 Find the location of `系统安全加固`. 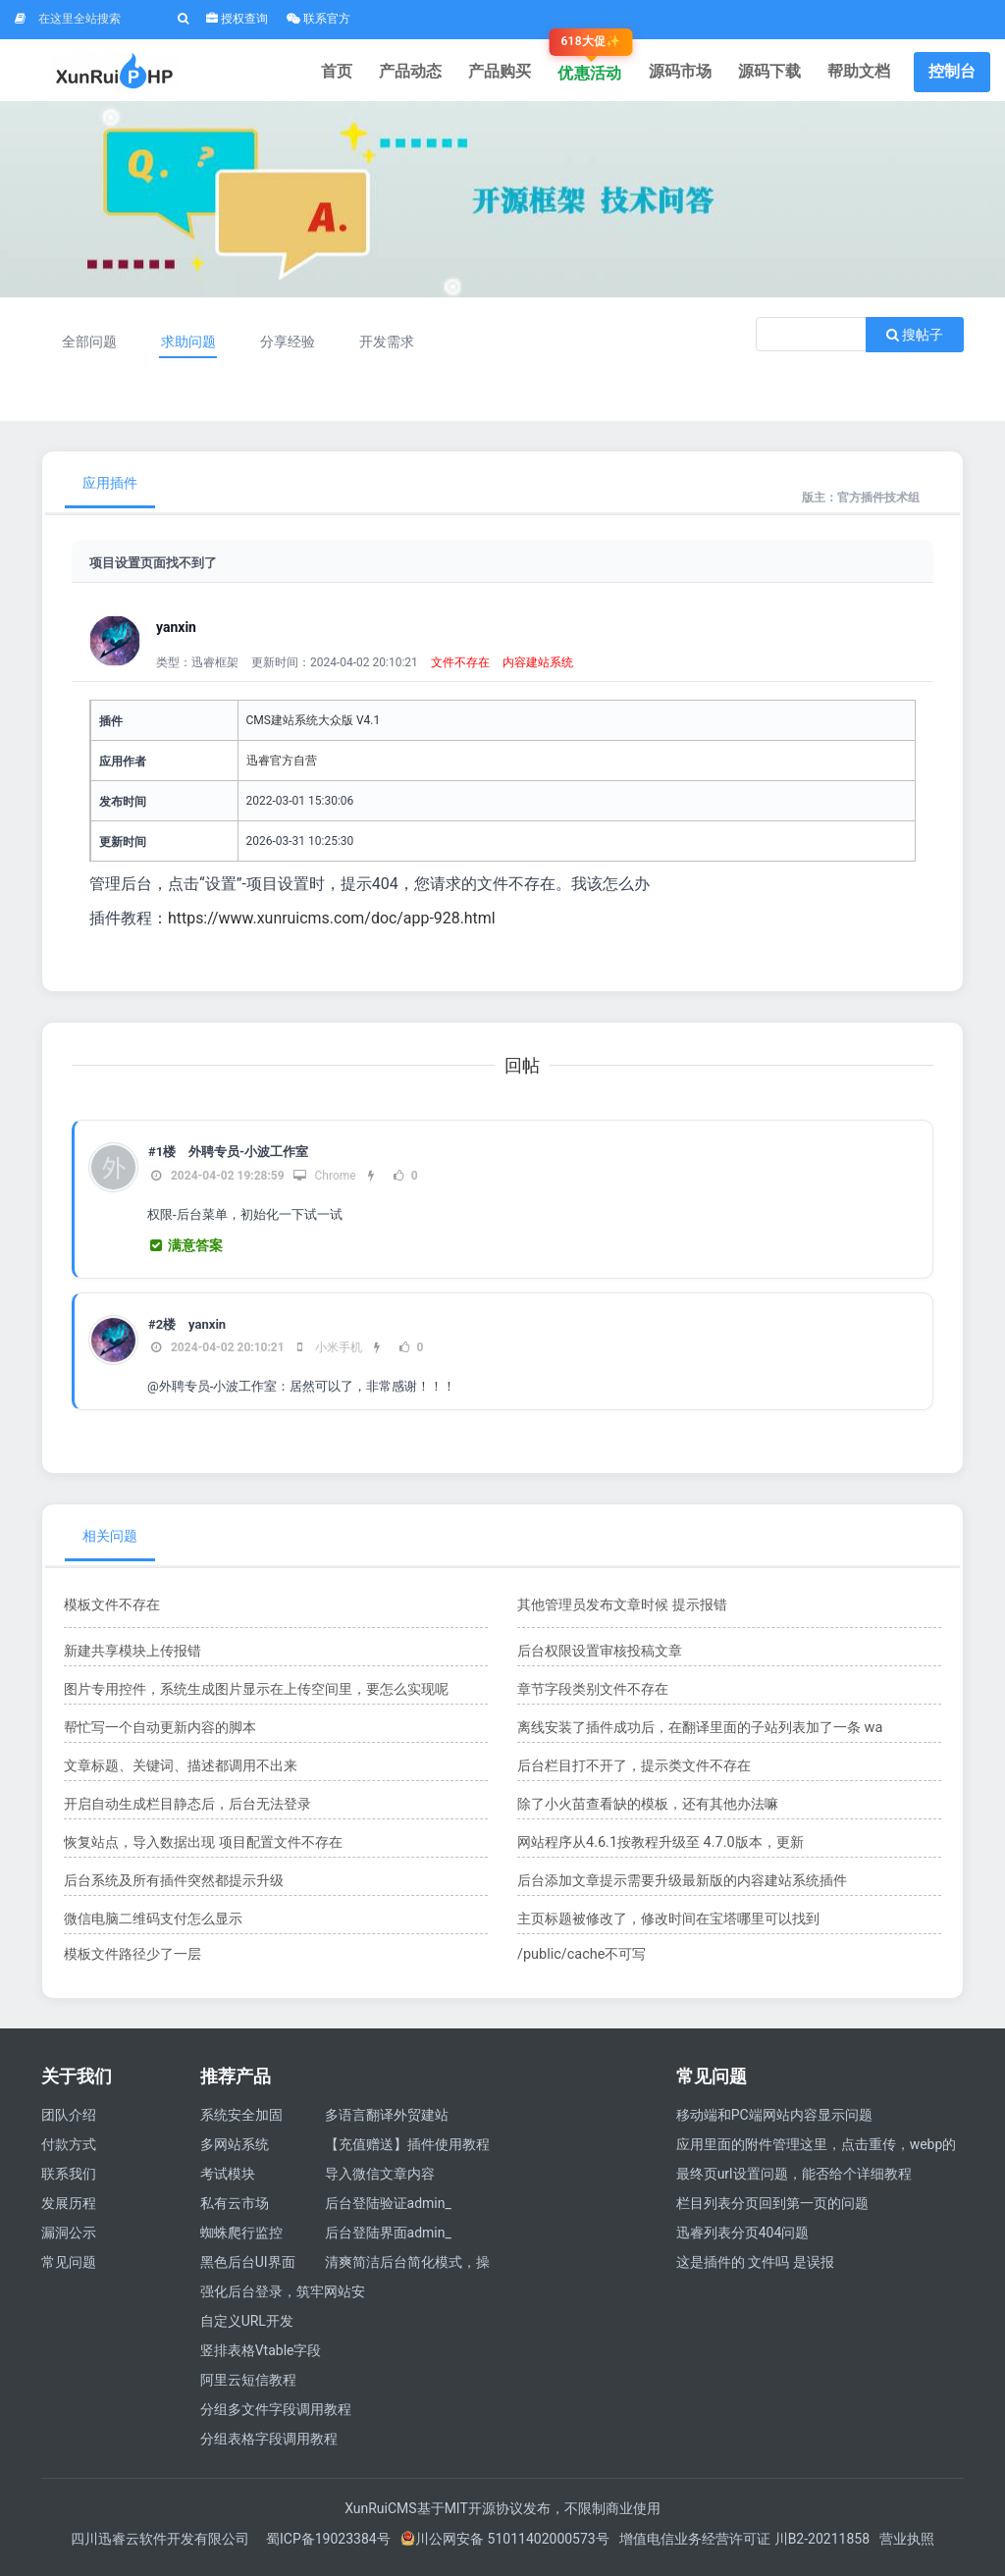

系统安全加固 is located at coordinates (241, 2121).